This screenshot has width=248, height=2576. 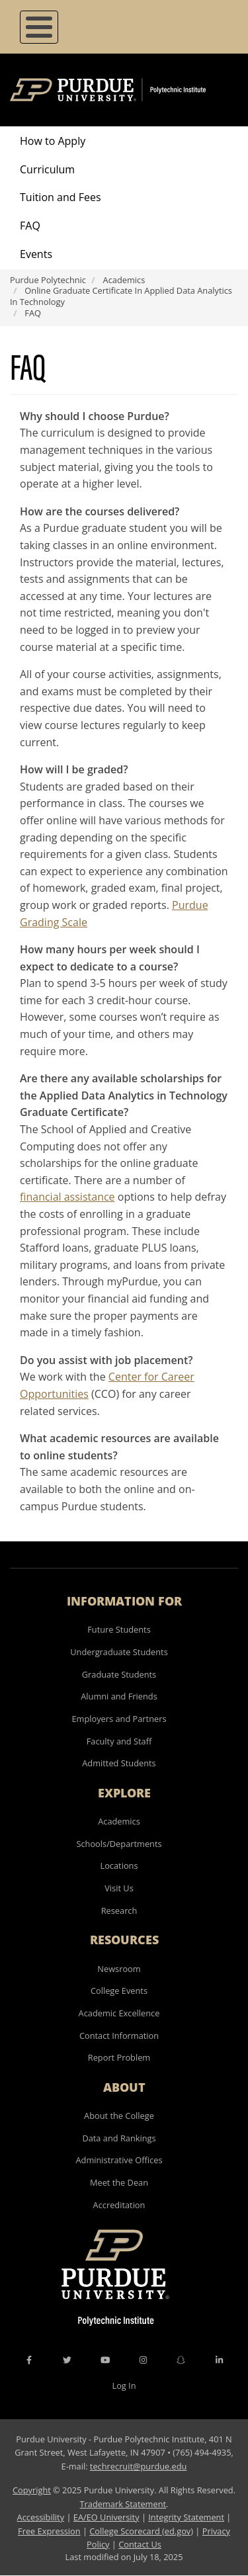 I want to click on Locations, so click(x=119, y=1865).